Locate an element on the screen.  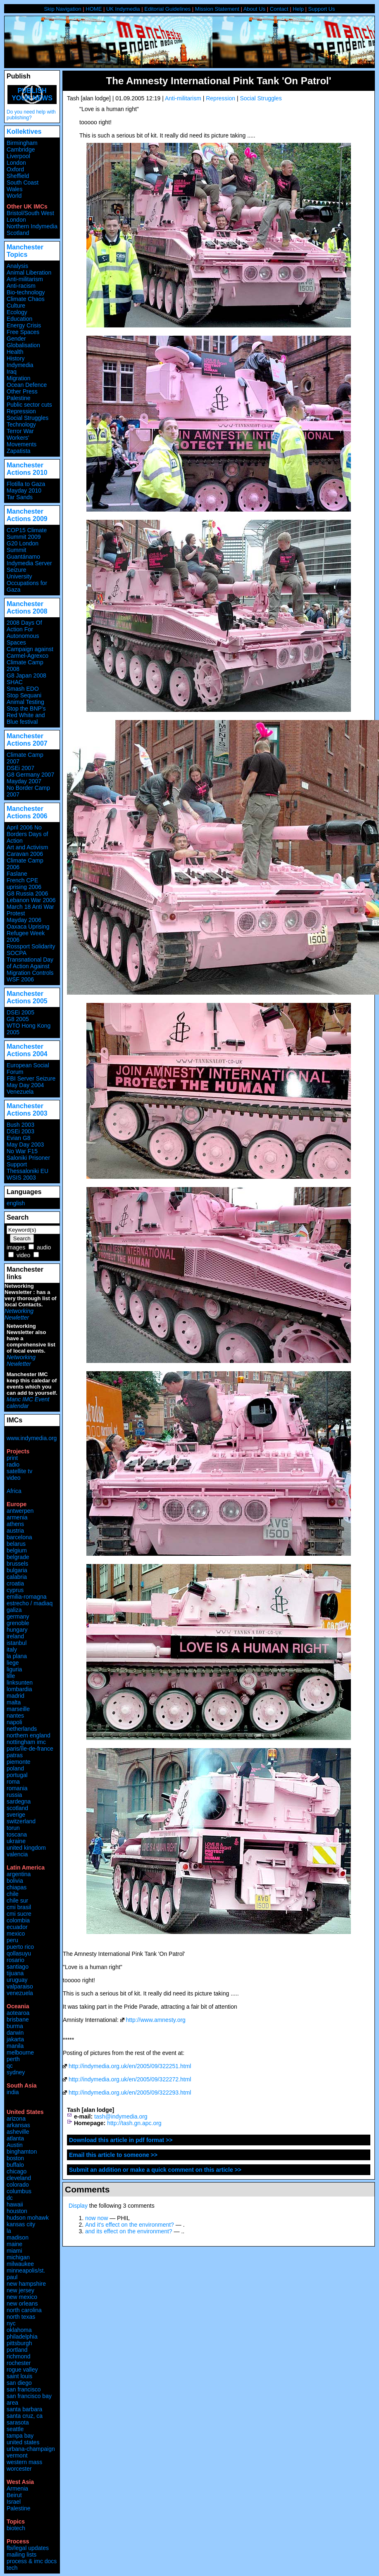
Indymedia is located at coordinates (20, 365).